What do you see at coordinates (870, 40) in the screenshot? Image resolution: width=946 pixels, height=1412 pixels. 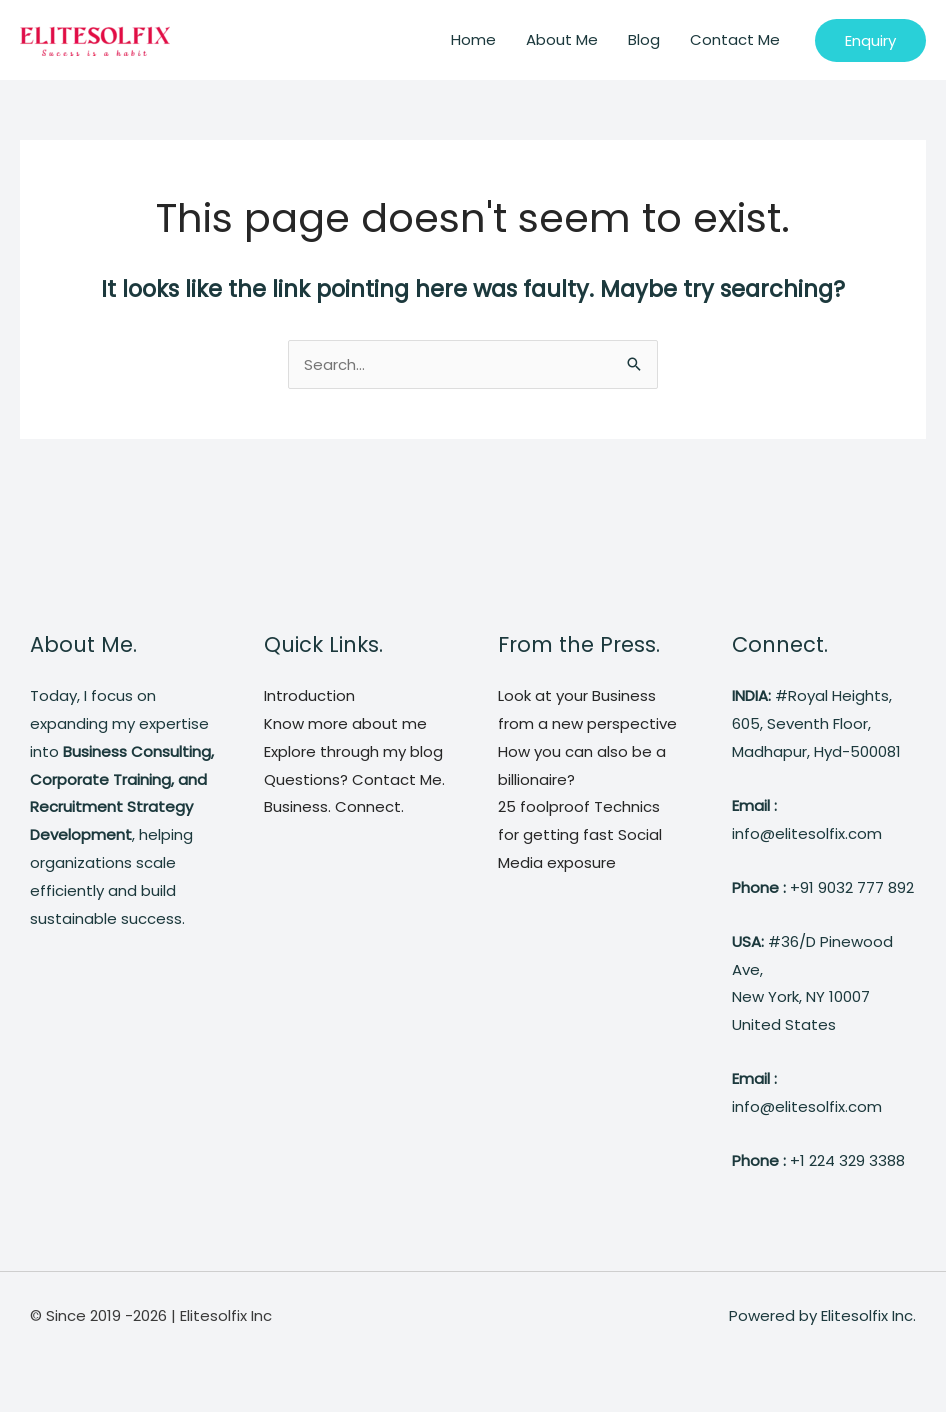 I see `[button]` at bounding box center [870, 40].